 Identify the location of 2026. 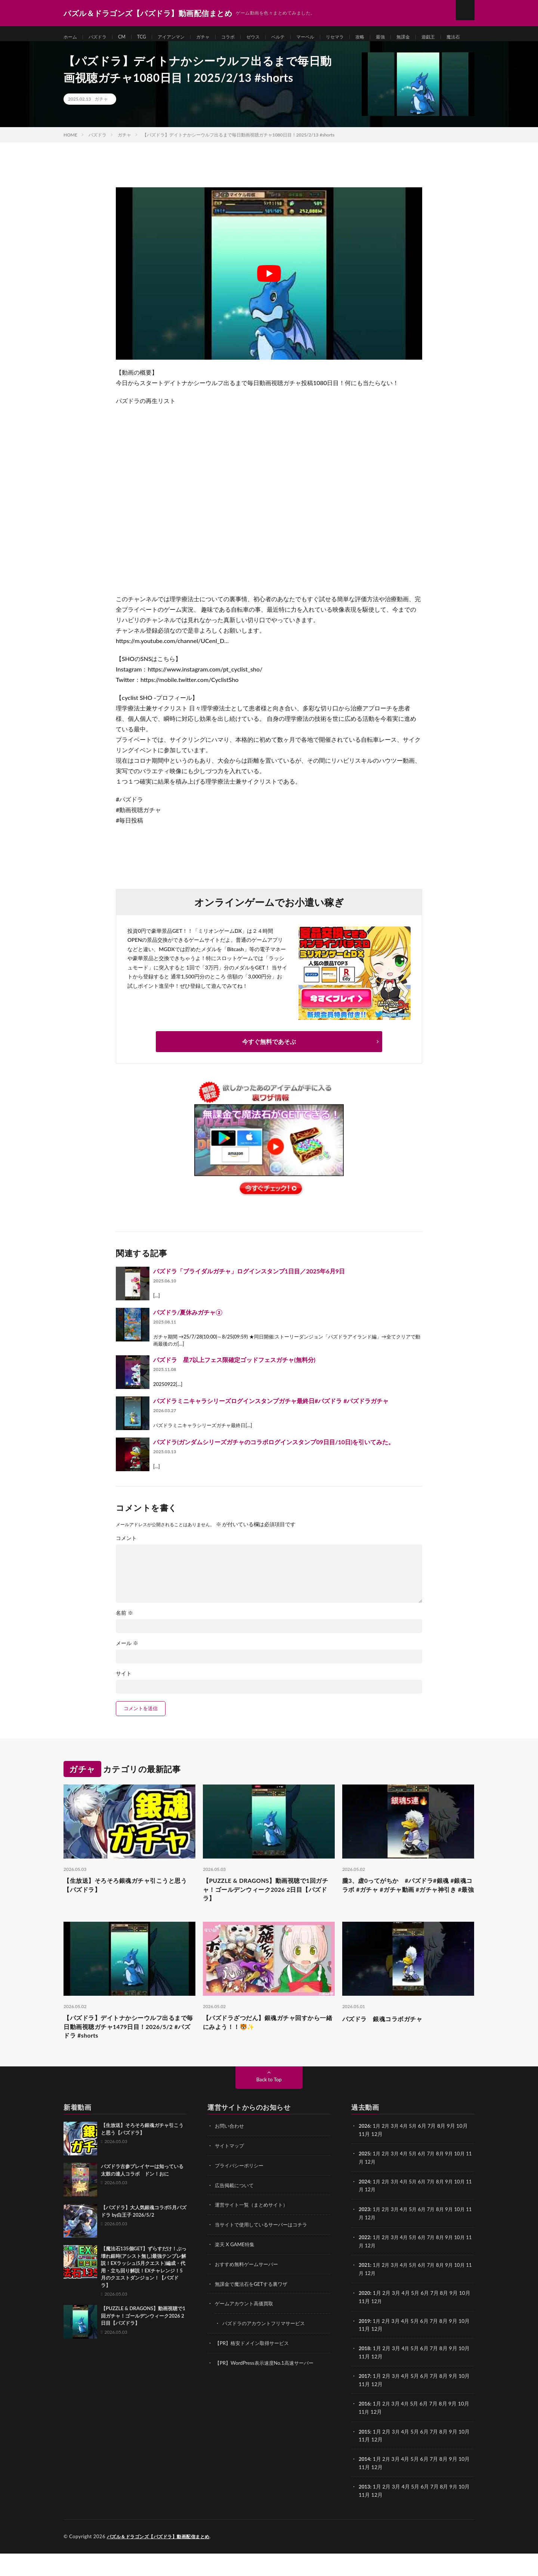
(365, 2155).